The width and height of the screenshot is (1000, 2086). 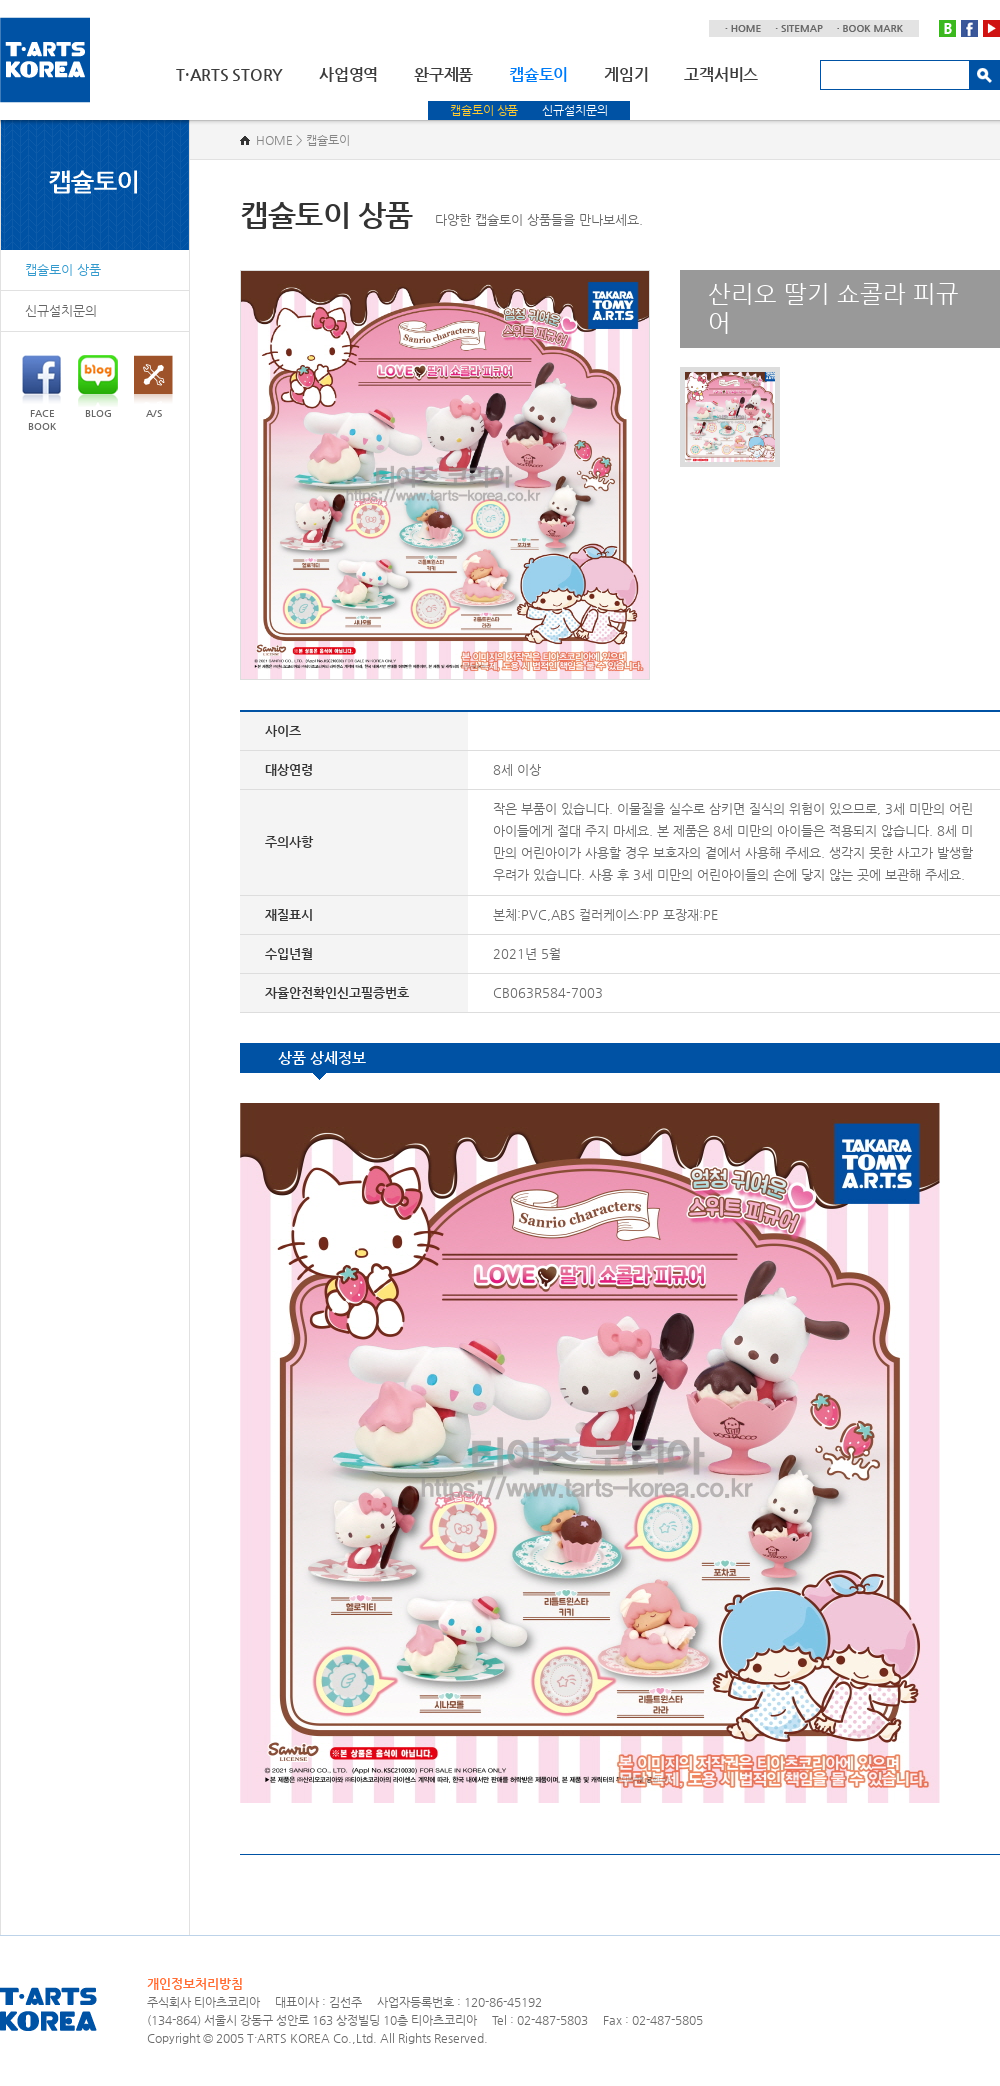 What do you see at coordinates (626, 74) in the screenshot?
I see `게임기` at bounding box center [626, 74].